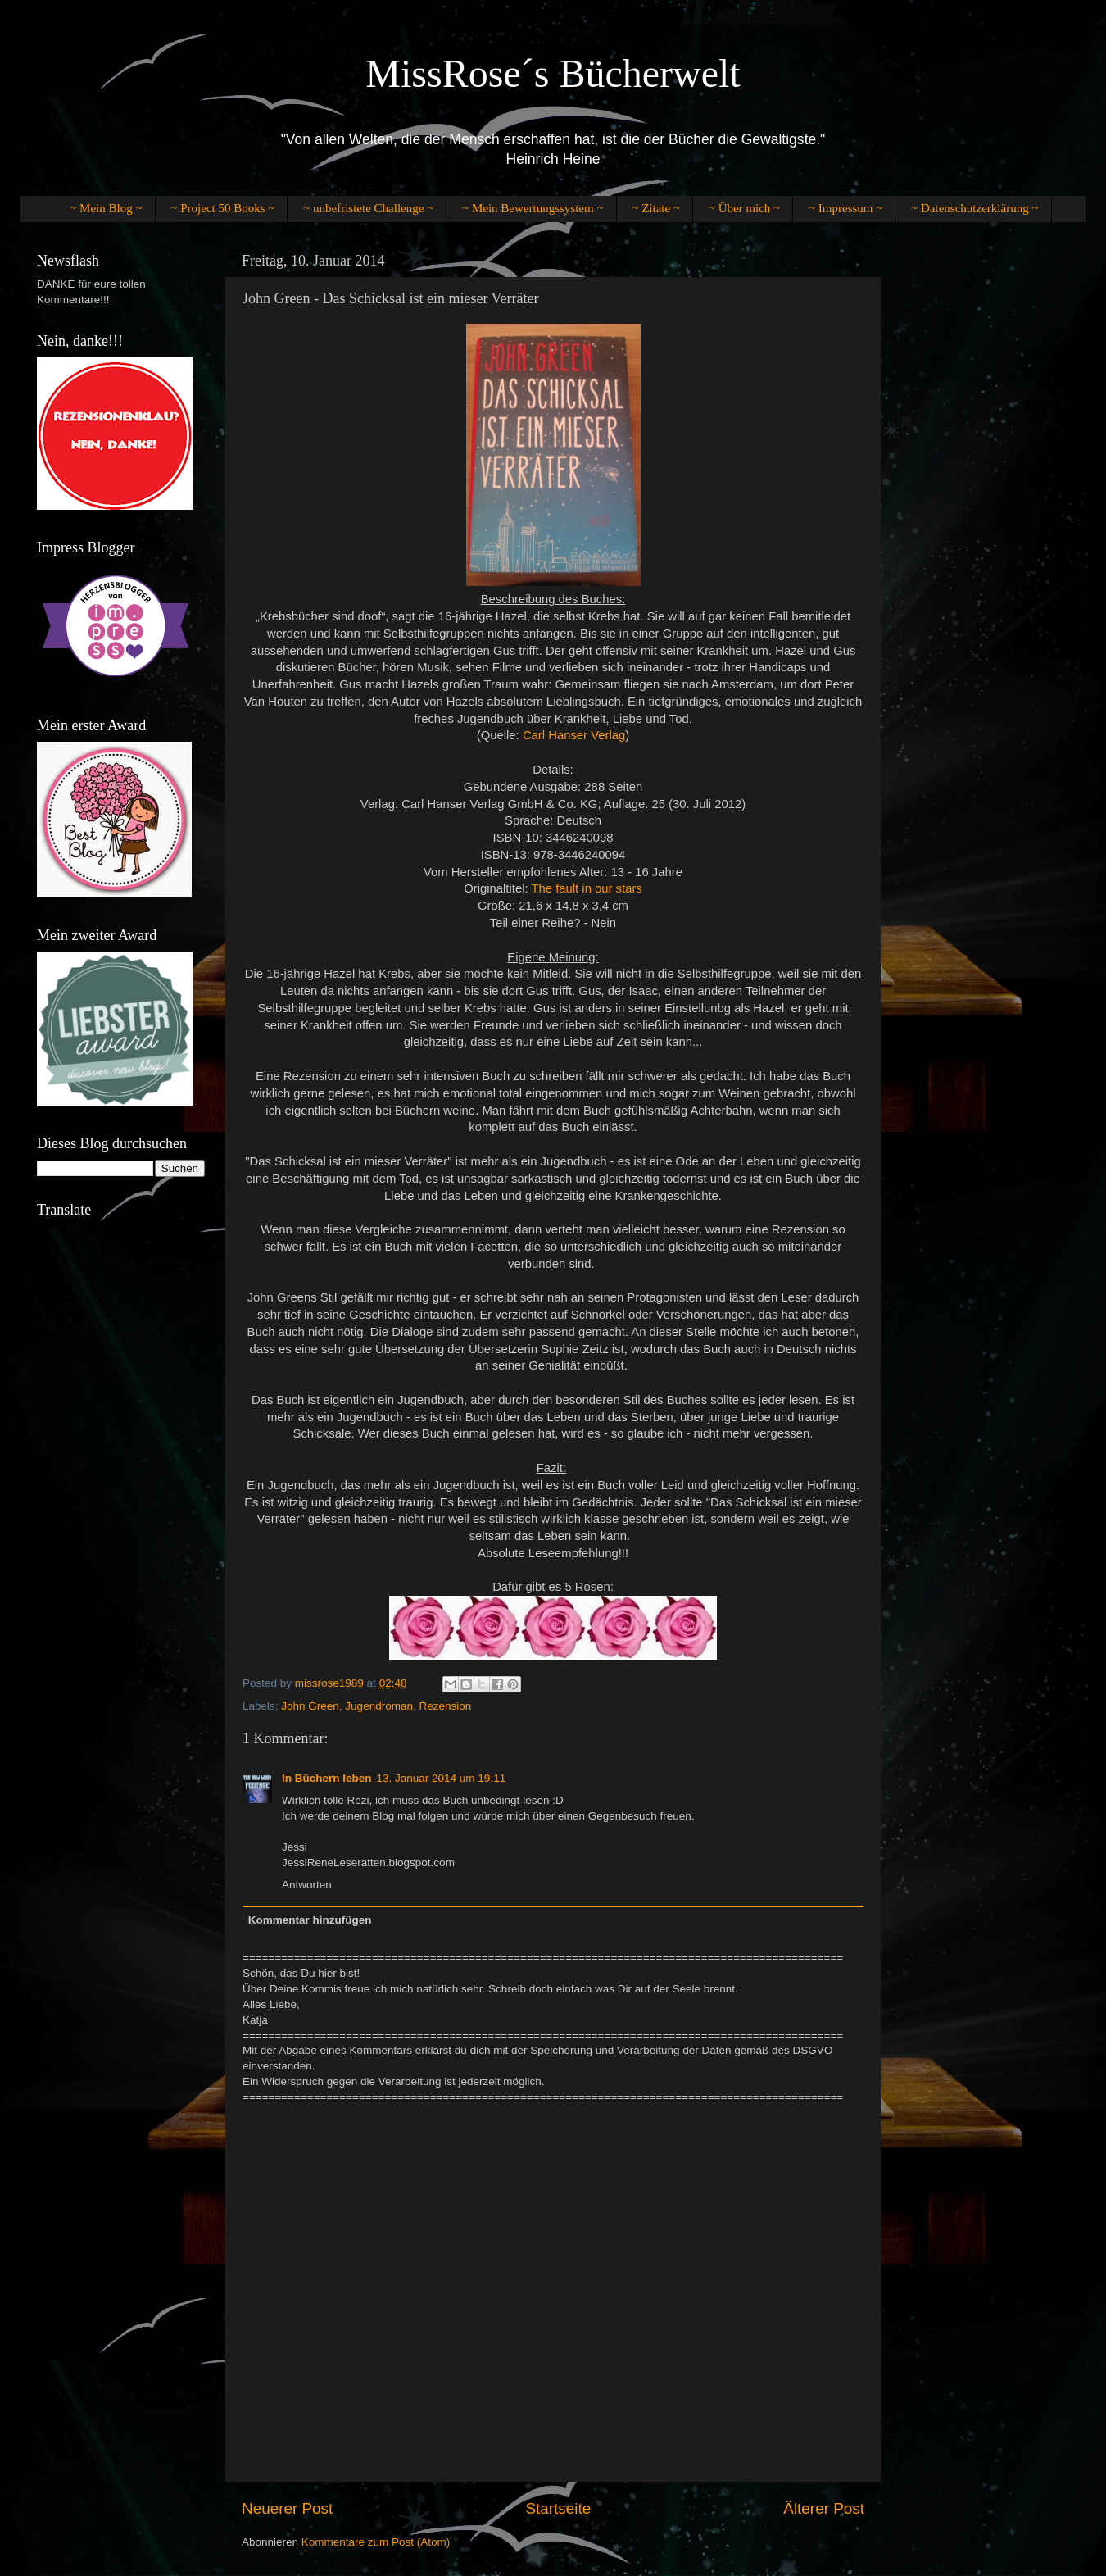  Describe the element at coordinates (823, 2508) in the screenshot. I see `Älterer Post` at that location.